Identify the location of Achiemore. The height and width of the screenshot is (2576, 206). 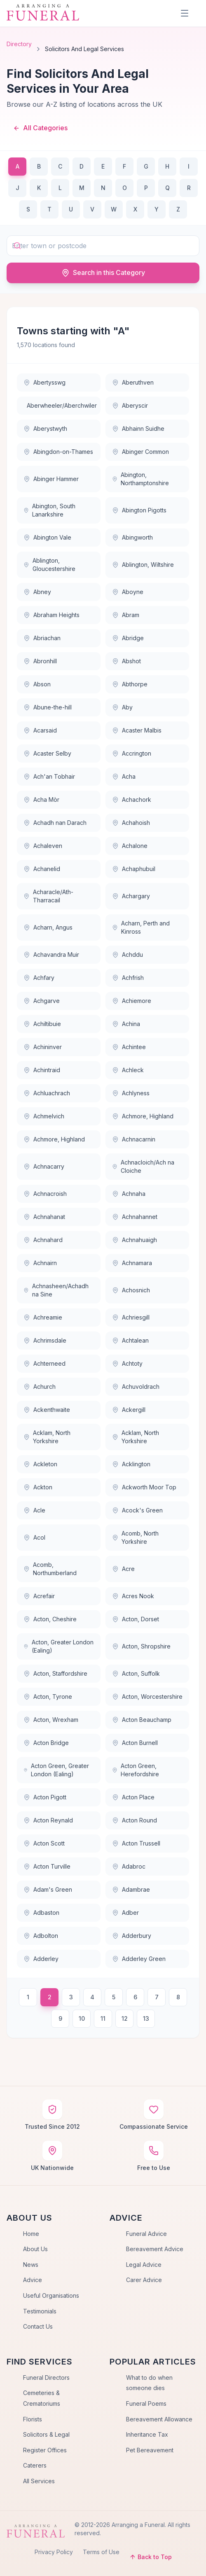
(131, 1000).